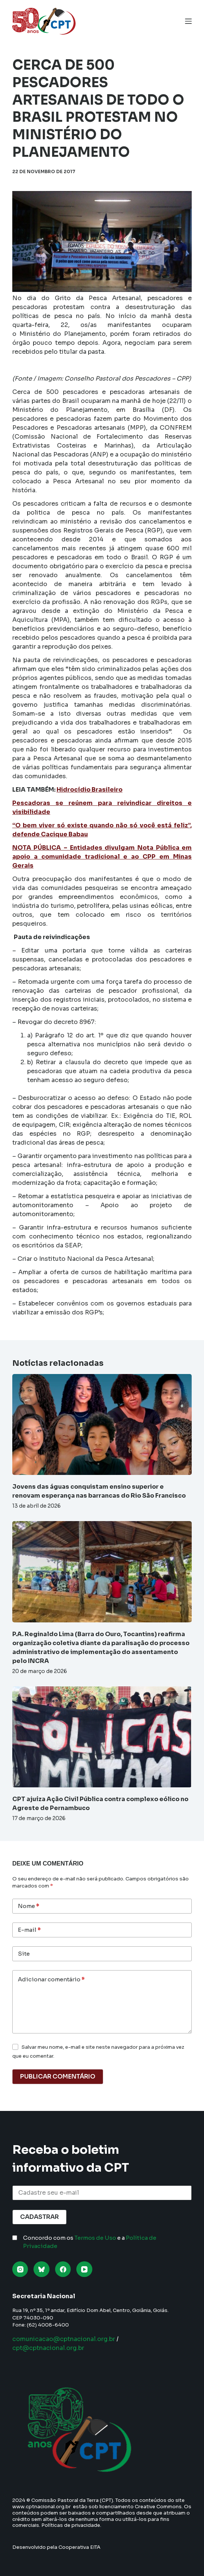 Image resolution: width=204 pixels, height=2576 pixels. Describe the element at coordinates (89, 2242) in the screenshot. I see `Concordo com os e a` at that location.